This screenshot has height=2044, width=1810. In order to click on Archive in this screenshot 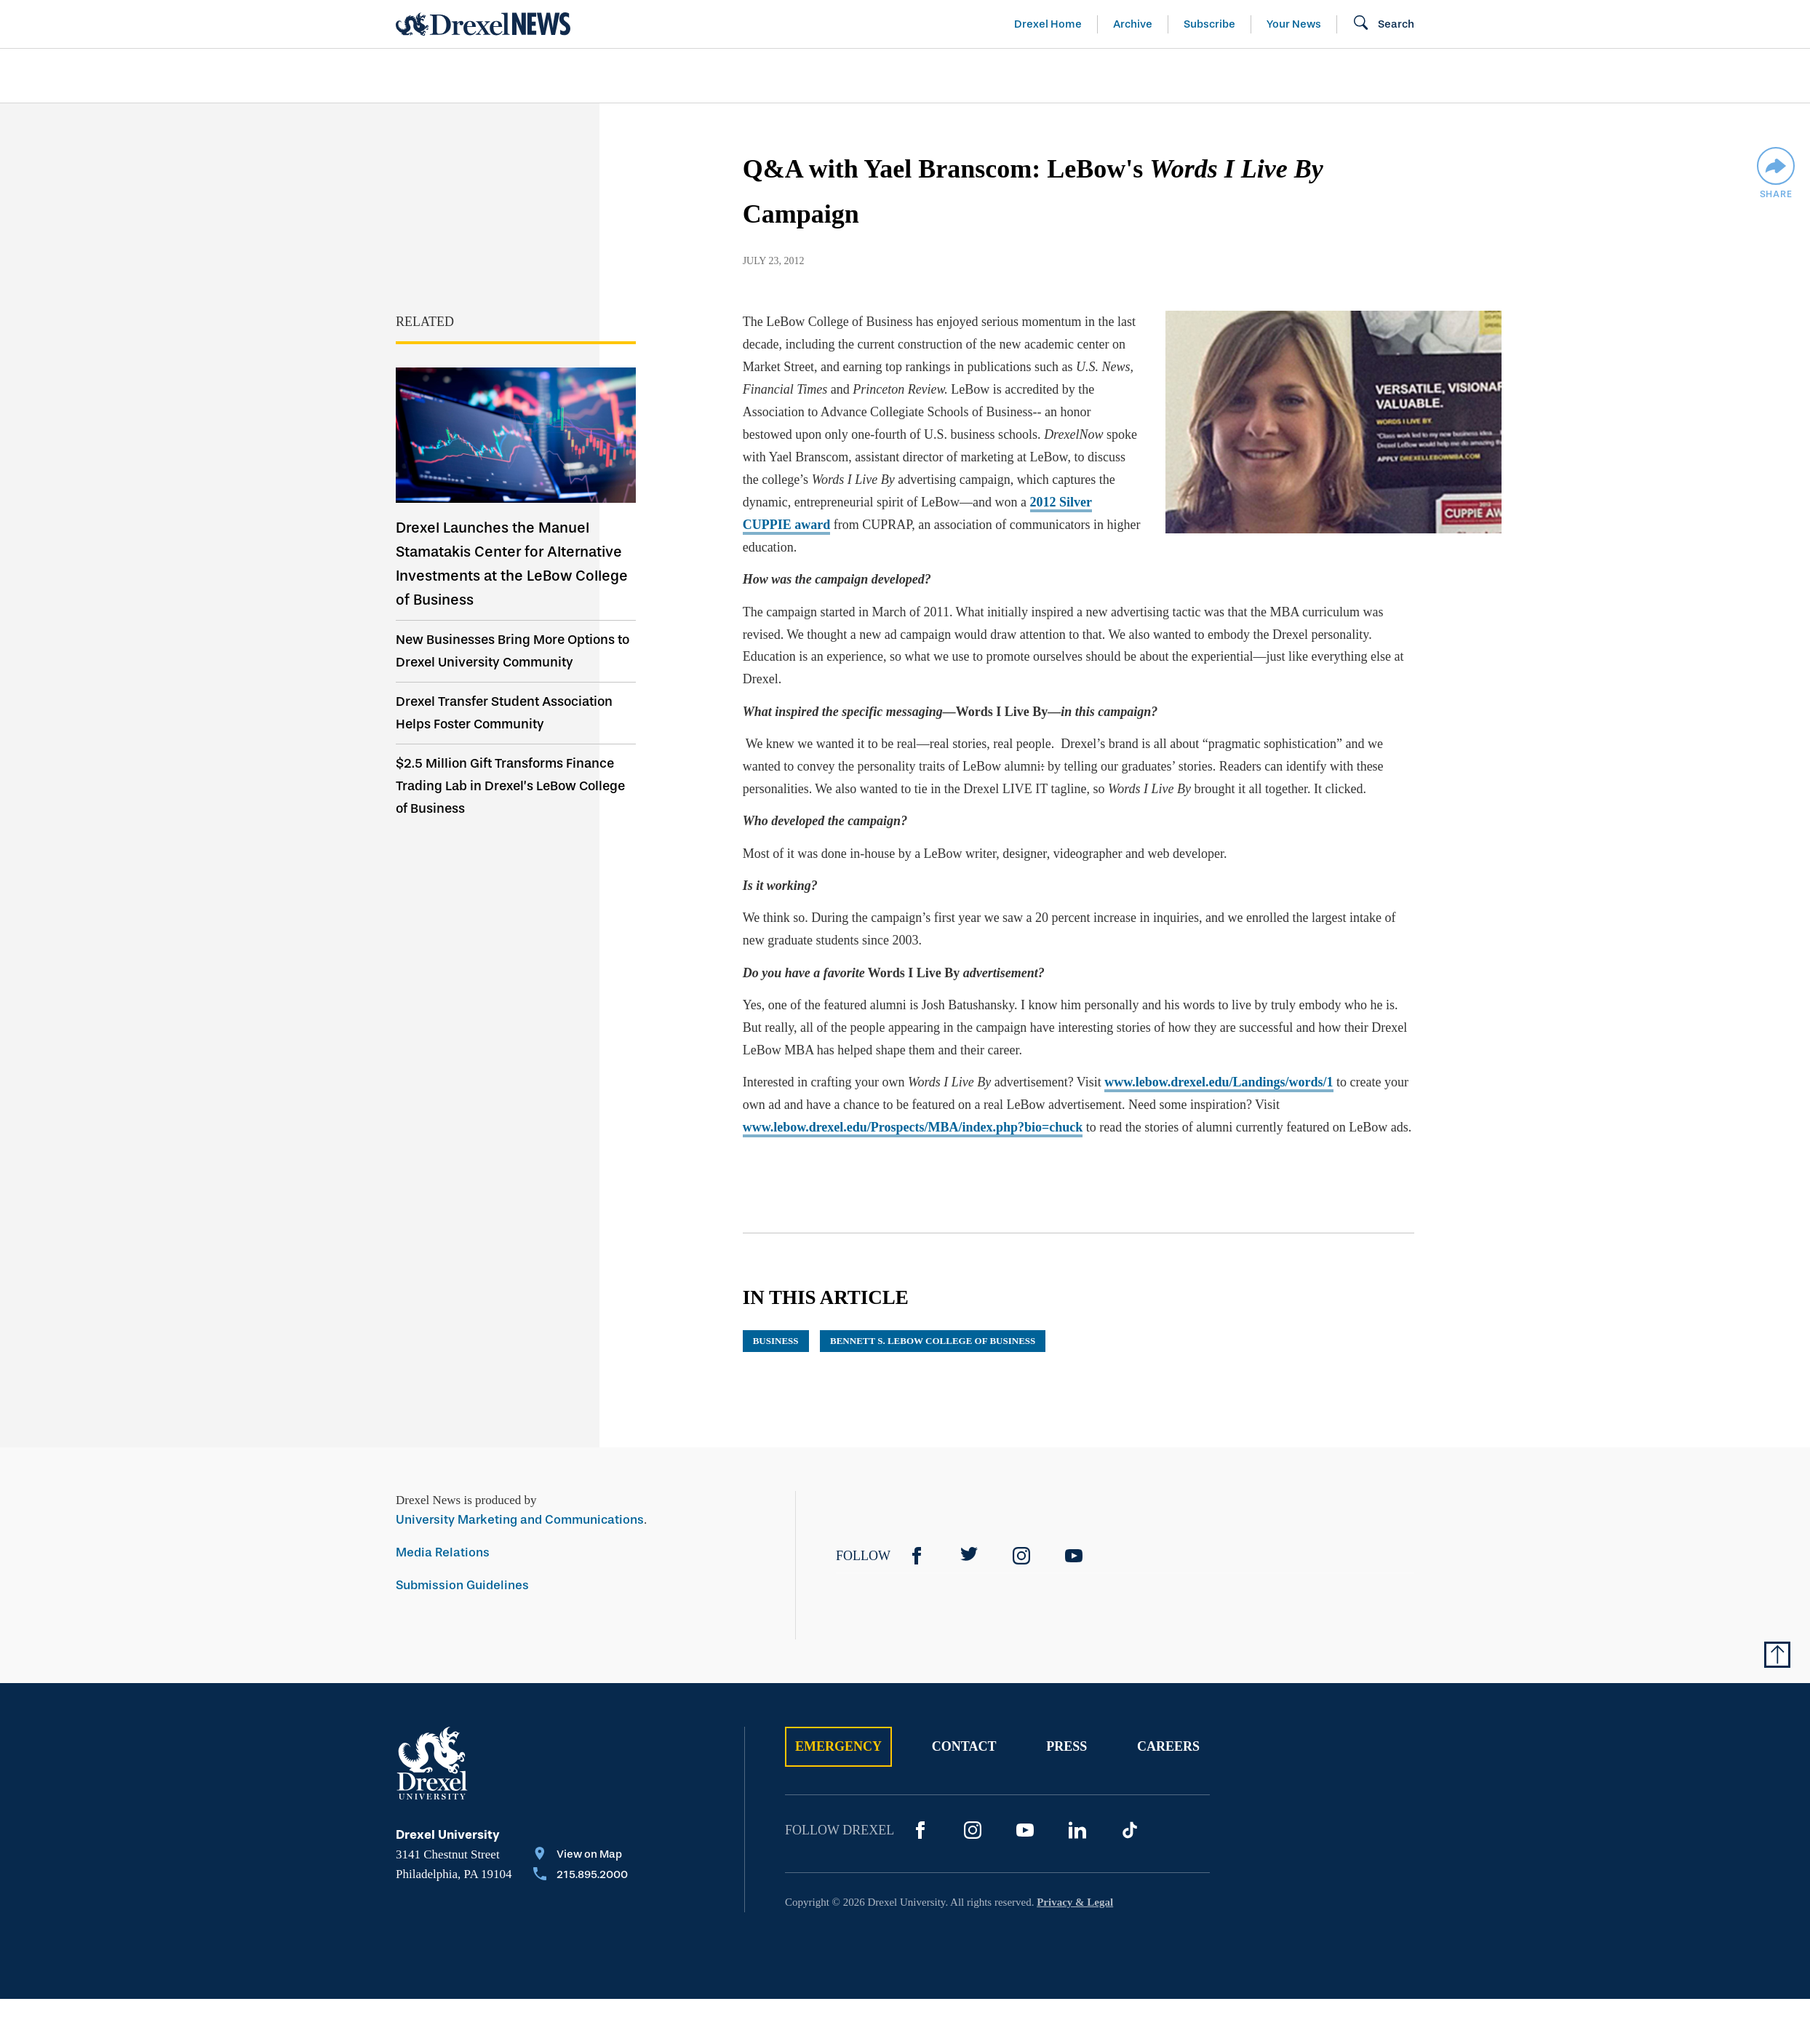, I will do `click(1132, 24)`.